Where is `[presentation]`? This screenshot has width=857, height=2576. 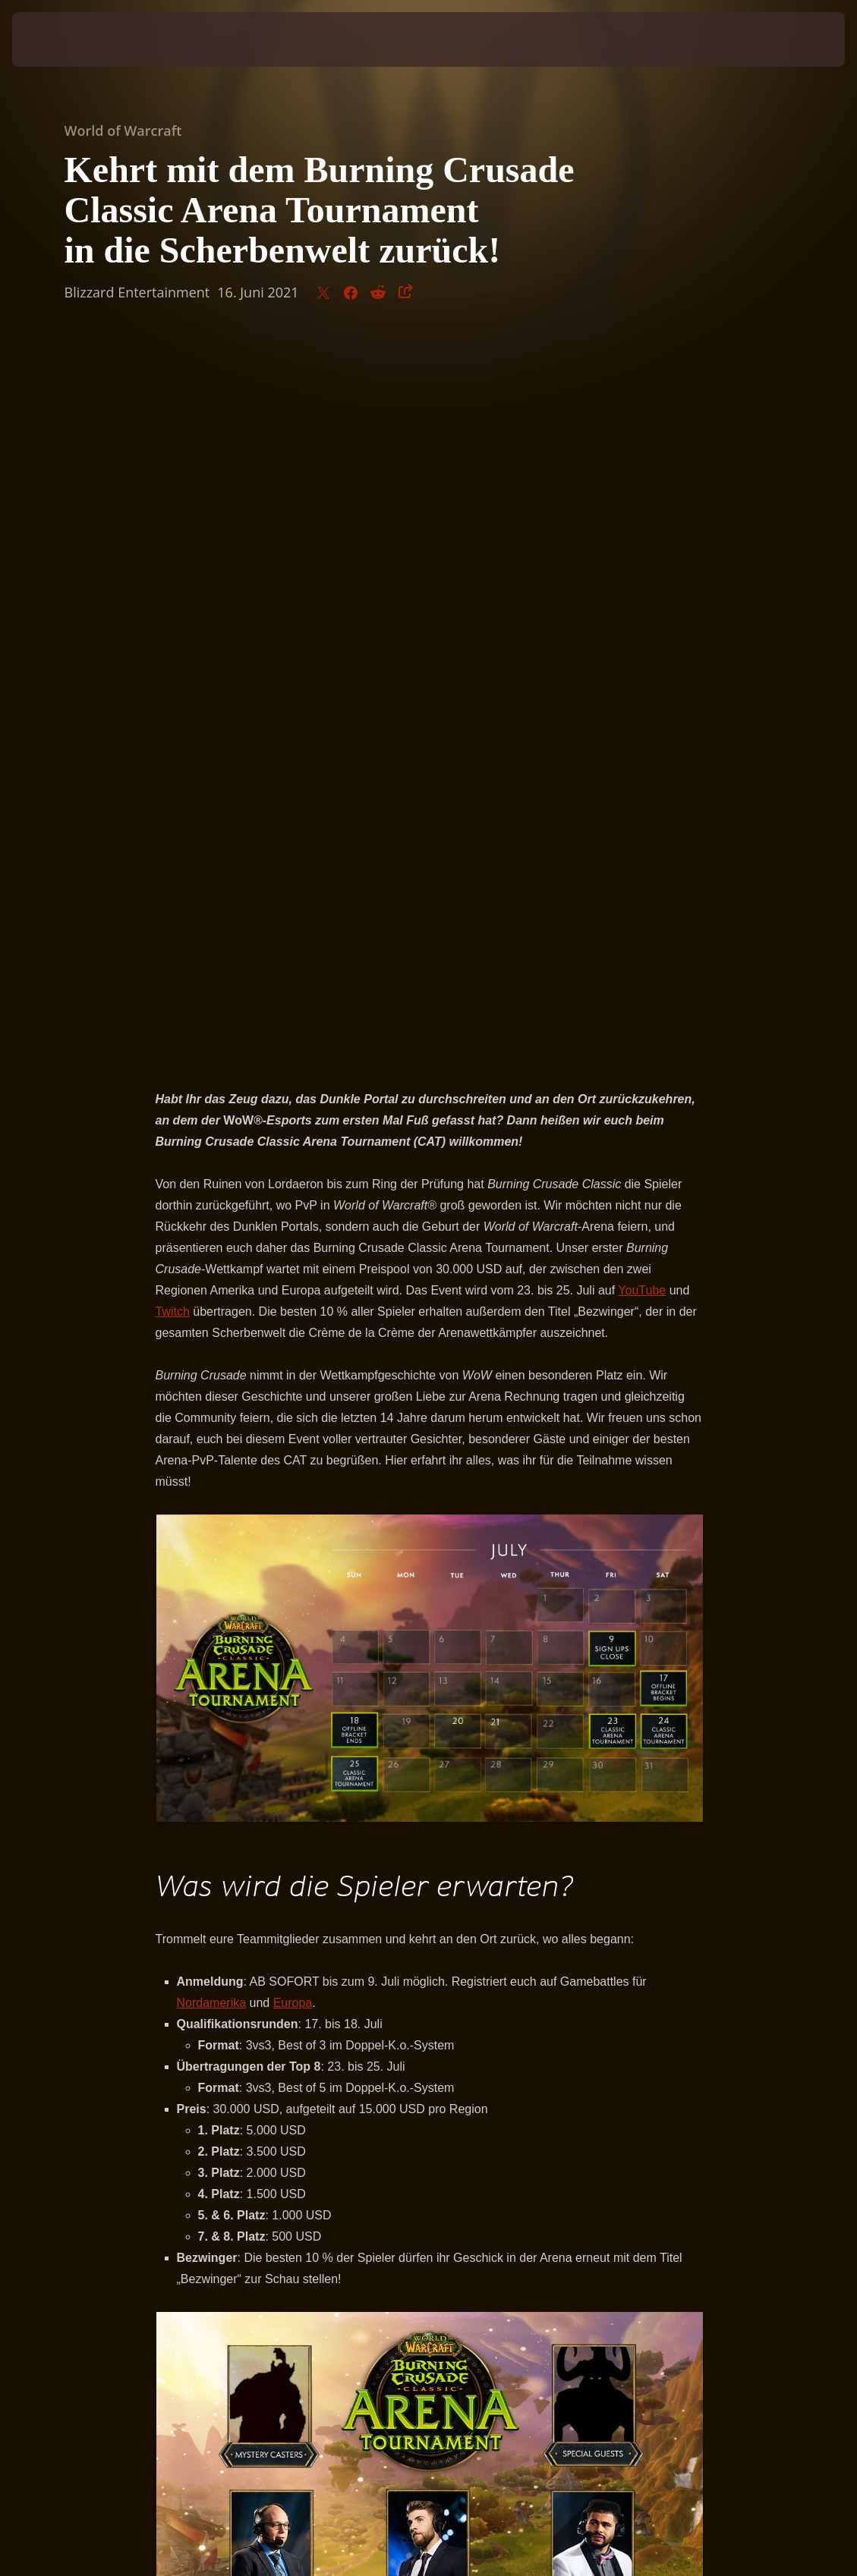
[presentation] is located at coordinates (57, 39).